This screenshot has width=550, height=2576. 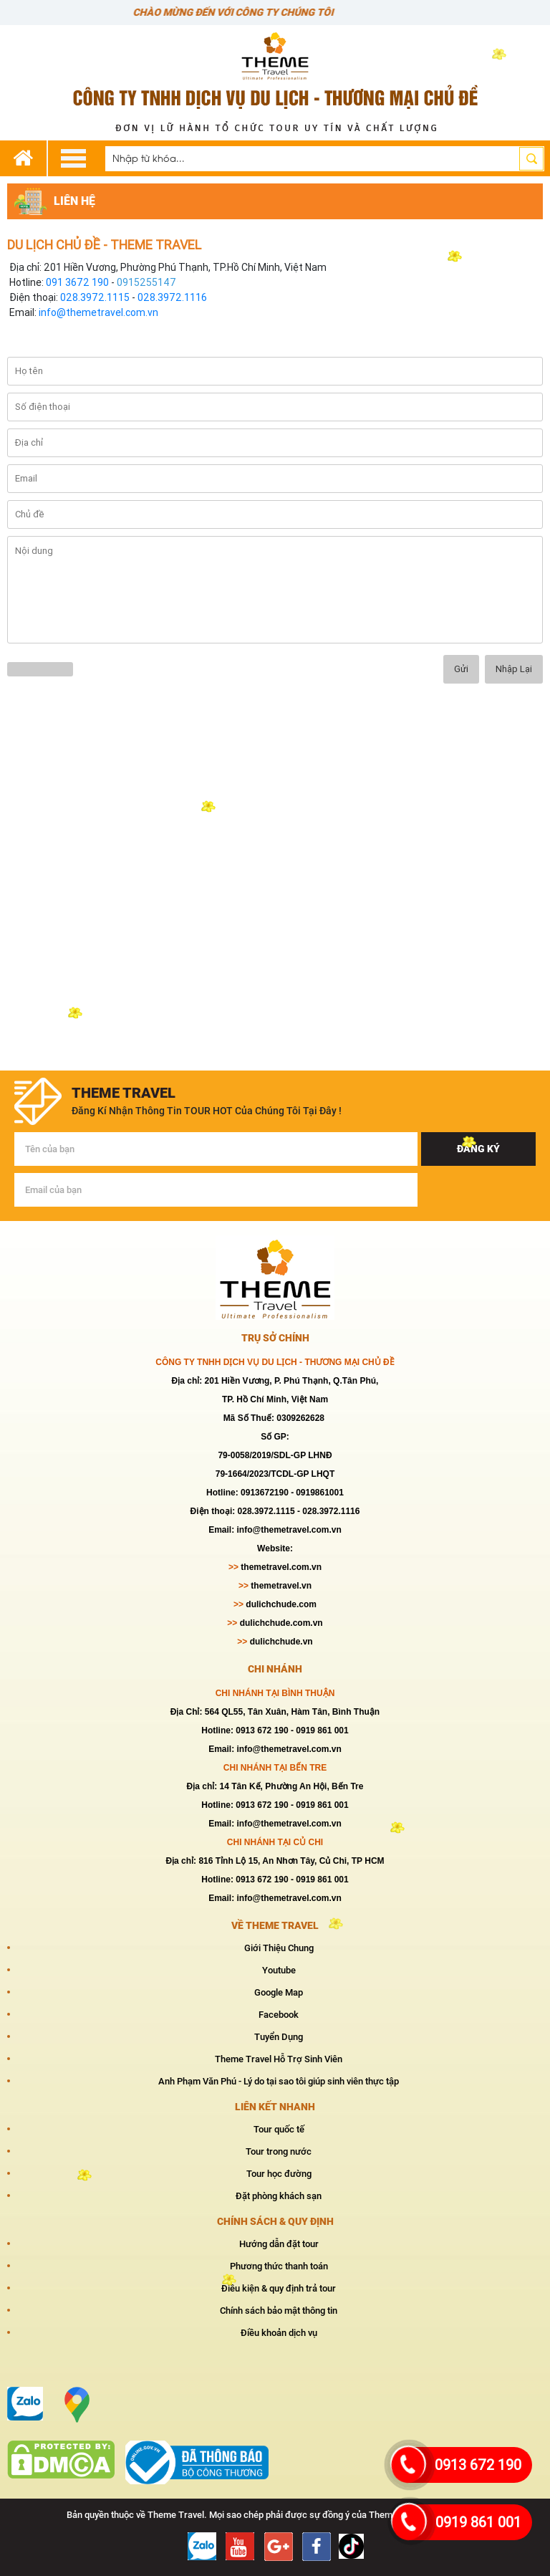 What do you see at coordinates (278, 1992) in the screenshot?
I see `Google Map` at bounding box center [278, 1992].